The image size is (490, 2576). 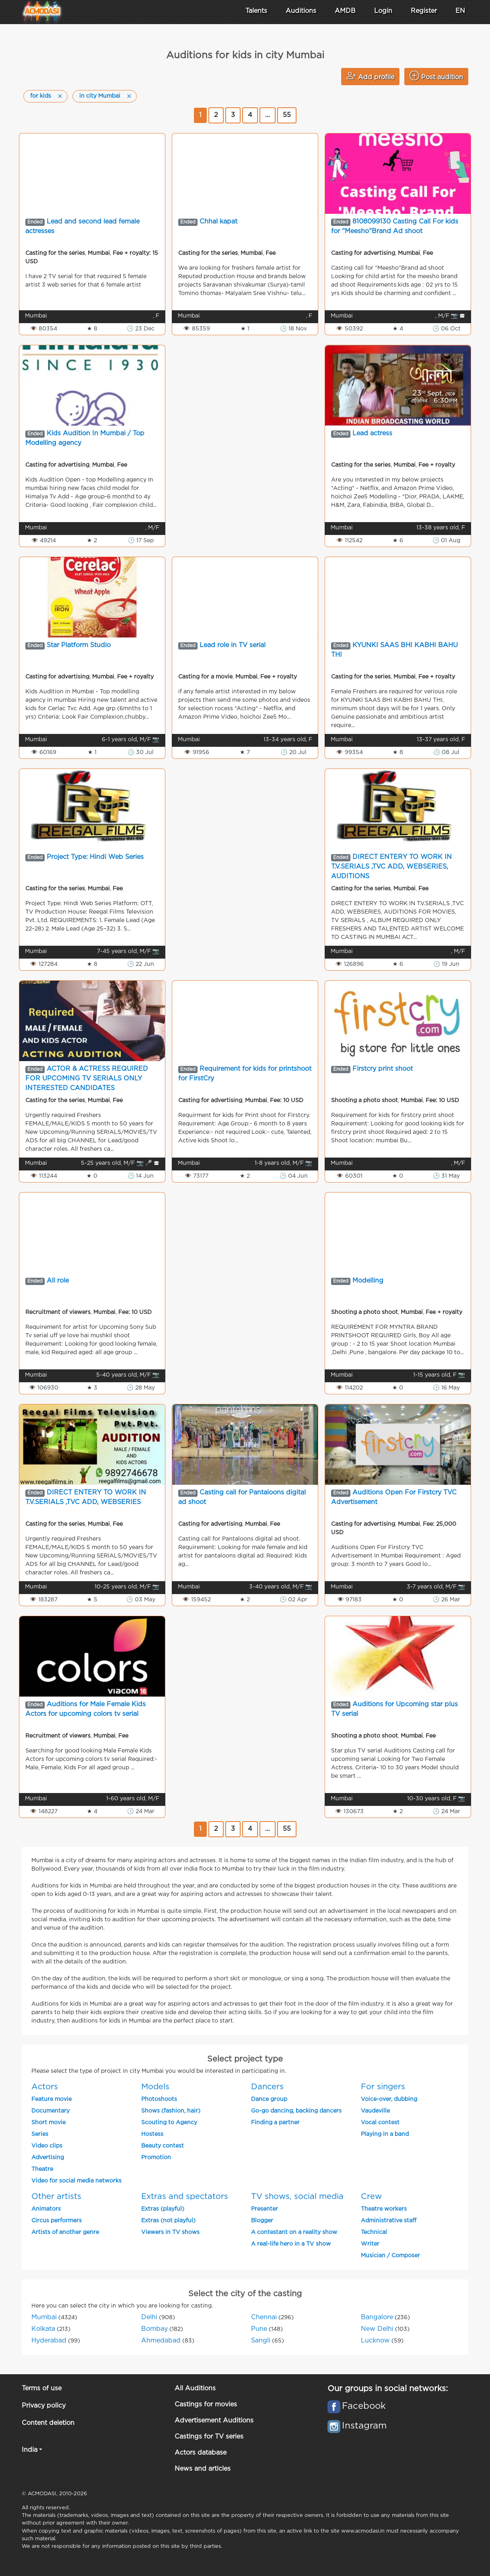 What do you see at coordinates (287, 115) in the screenshot?
I see `55` at bounding box center [287, 115].